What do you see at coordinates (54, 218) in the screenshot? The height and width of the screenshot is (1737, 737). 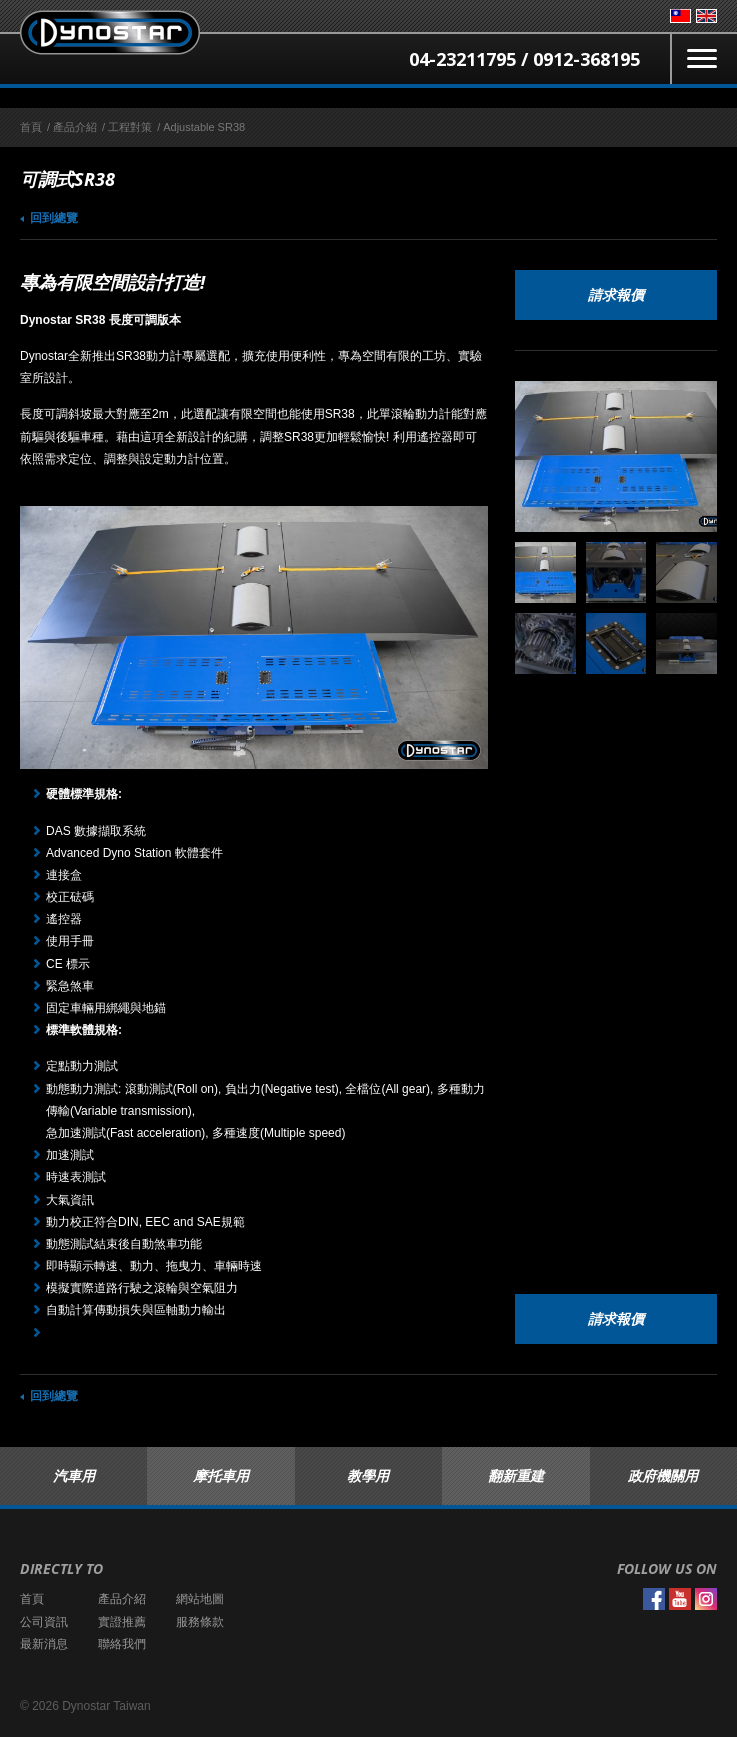 I see `回到總覽` at bounding box center [54, 218].